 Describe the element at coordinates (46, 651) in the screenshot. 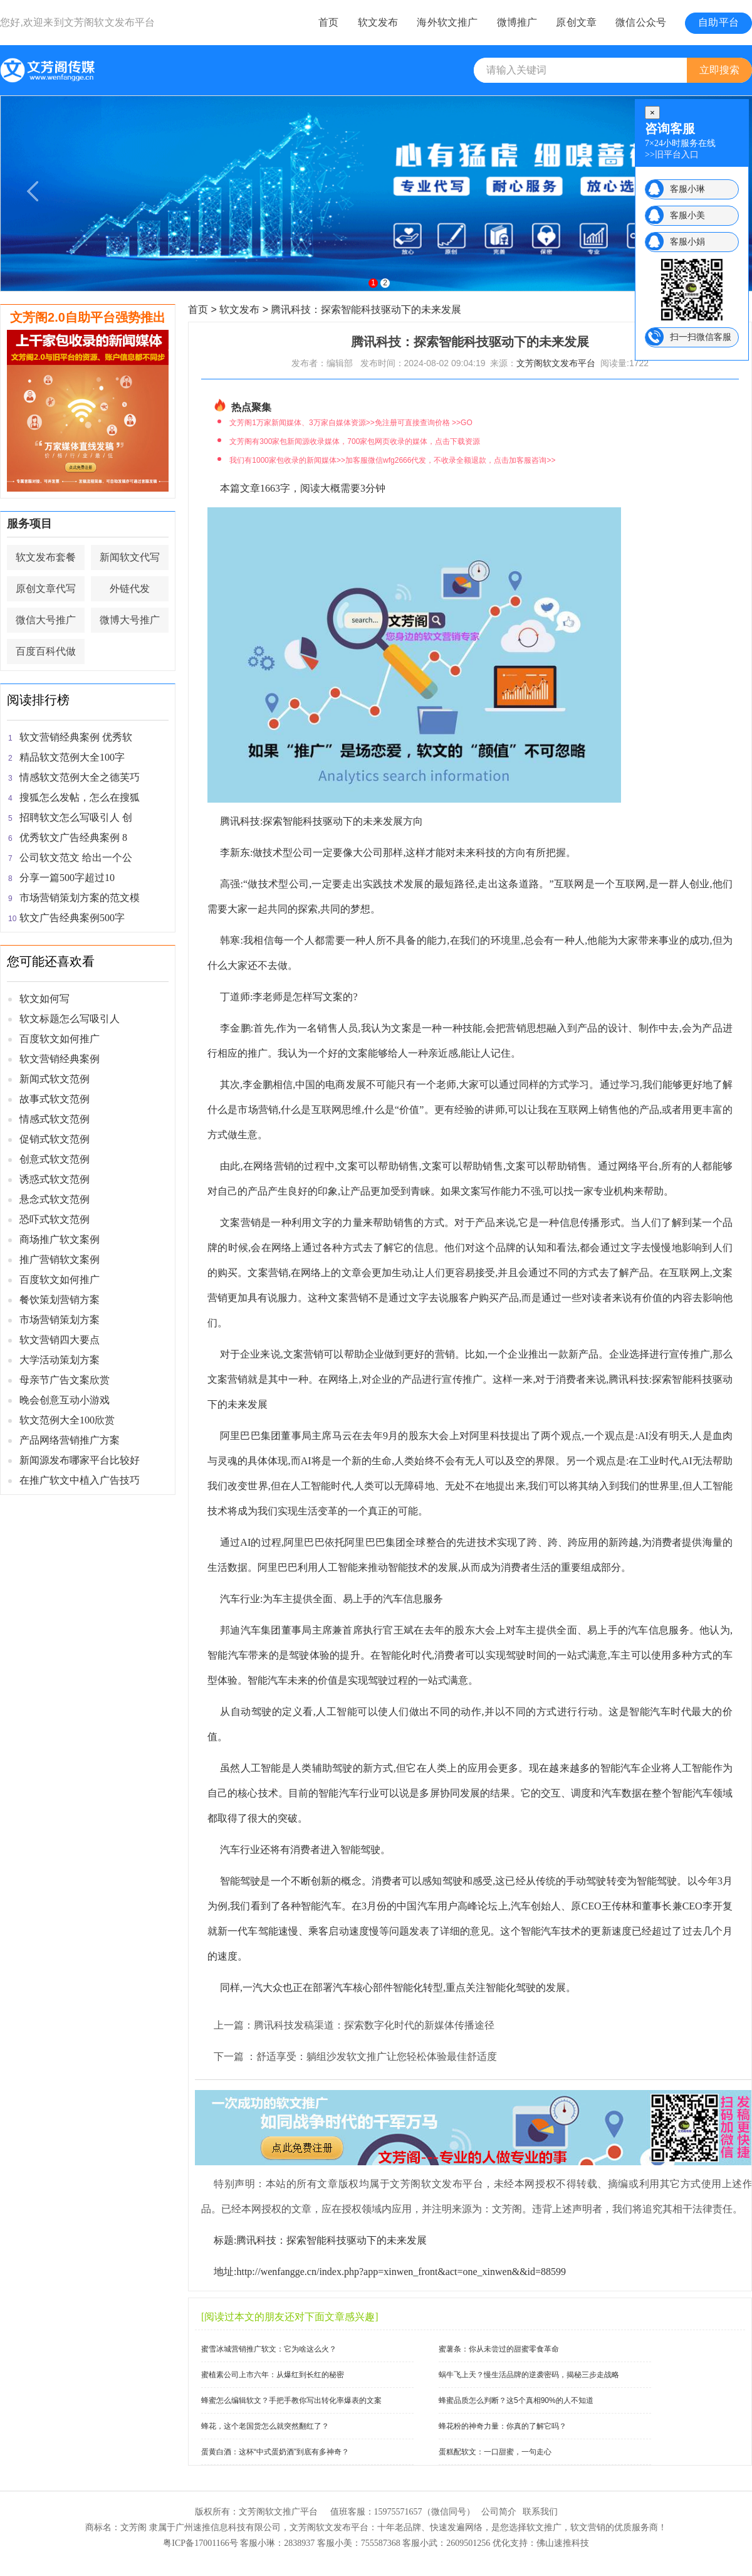

I see `百度百科代做` at that location.